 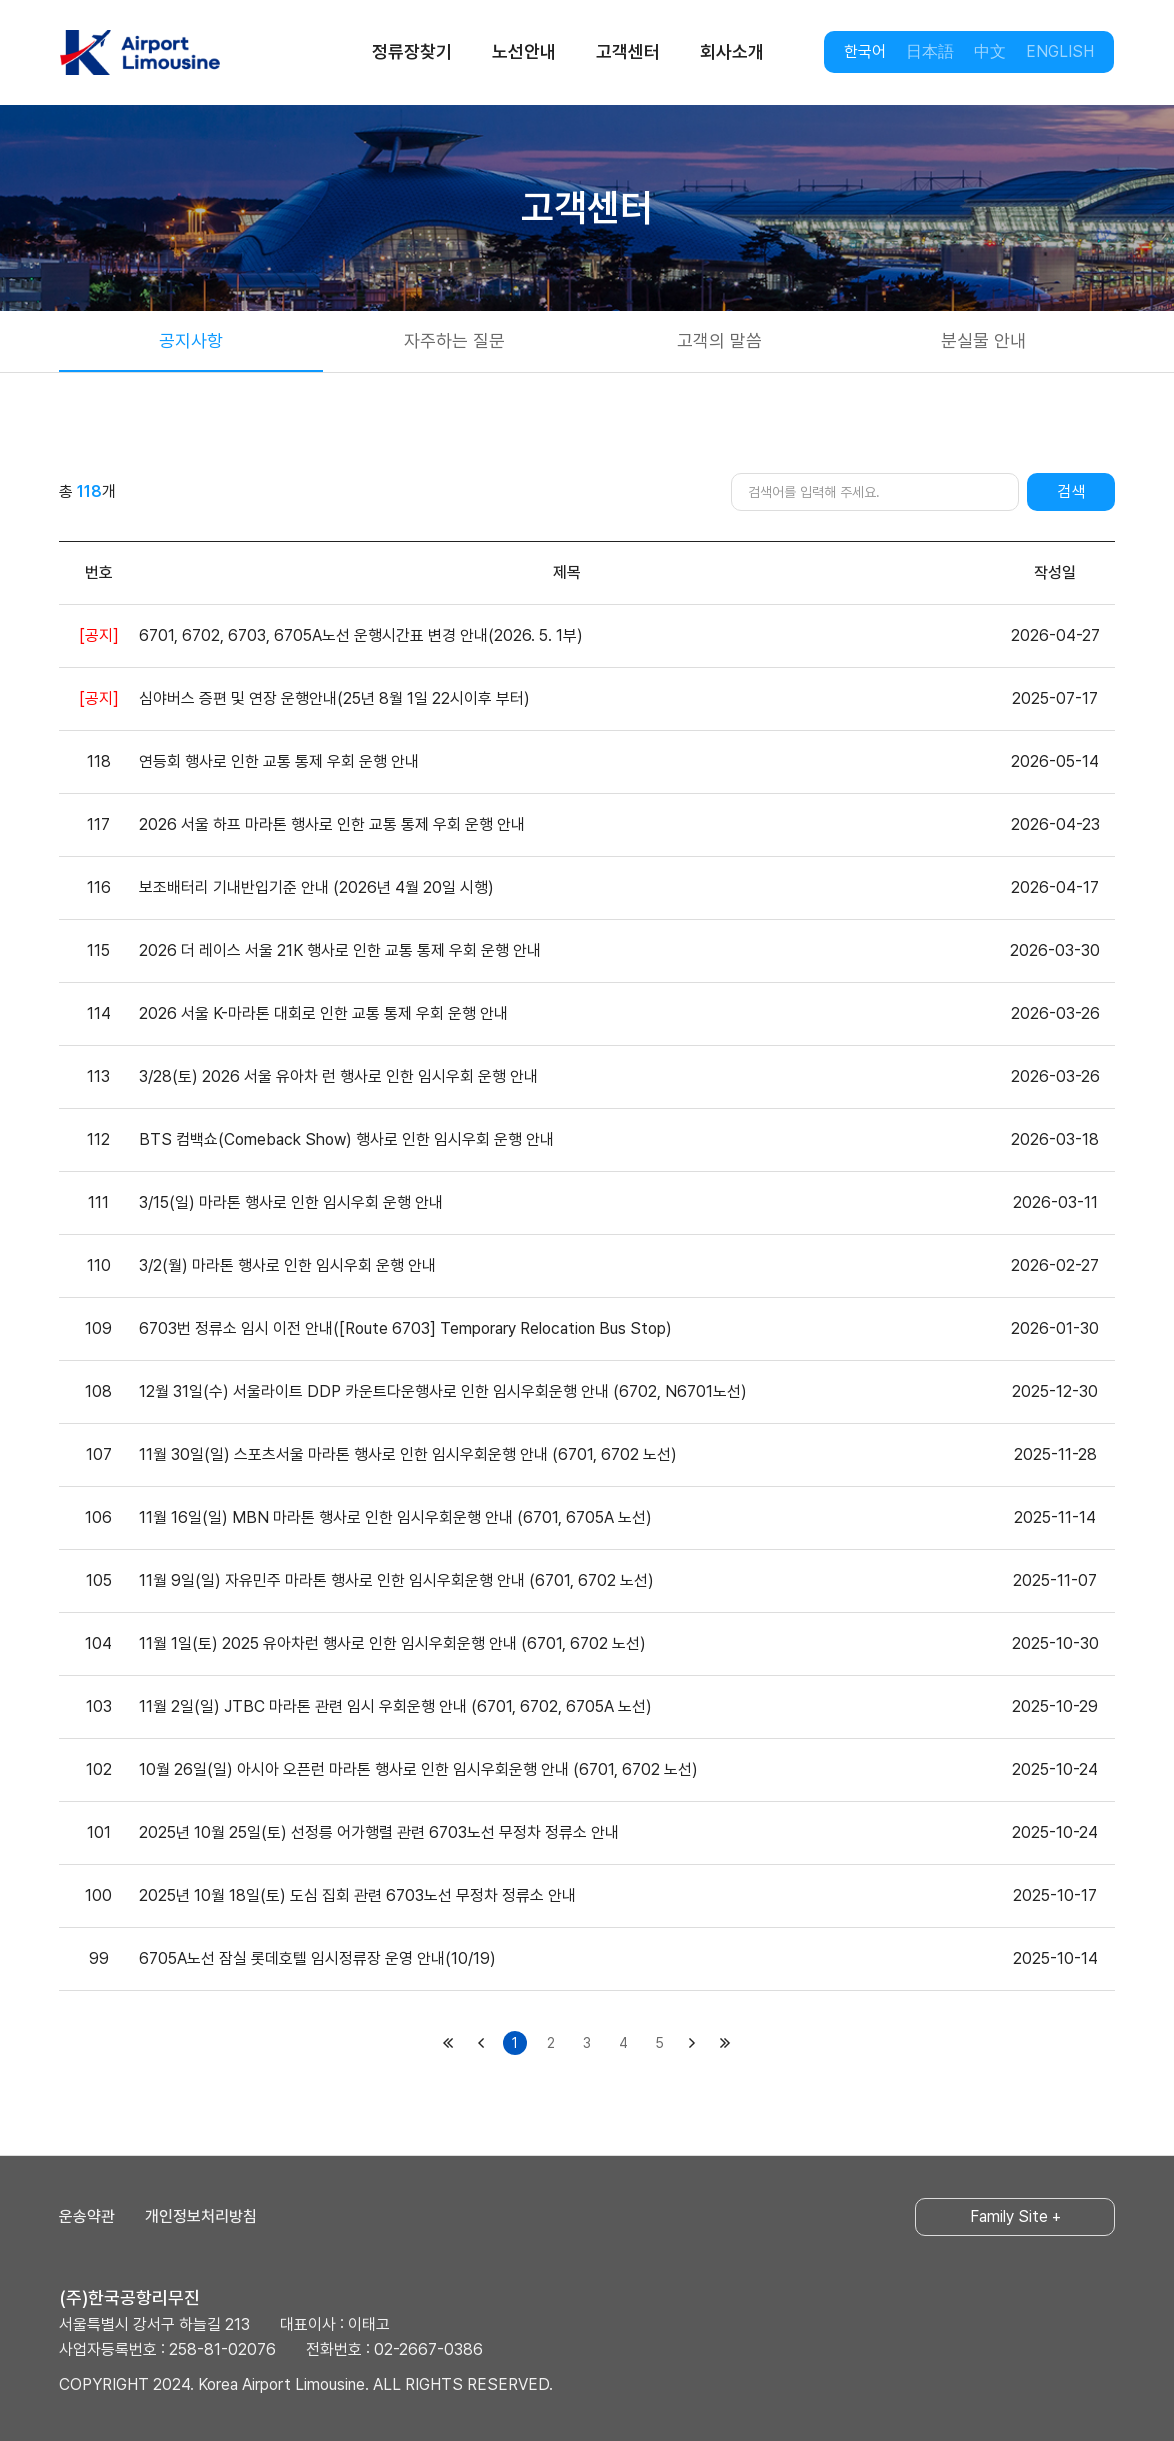 I want to click on 11월 2일(일) JTBC 마라톤 관련 임시 우회운행 안내 (6701, 6702, 6705A 노선), so click(x=395, y=1706).